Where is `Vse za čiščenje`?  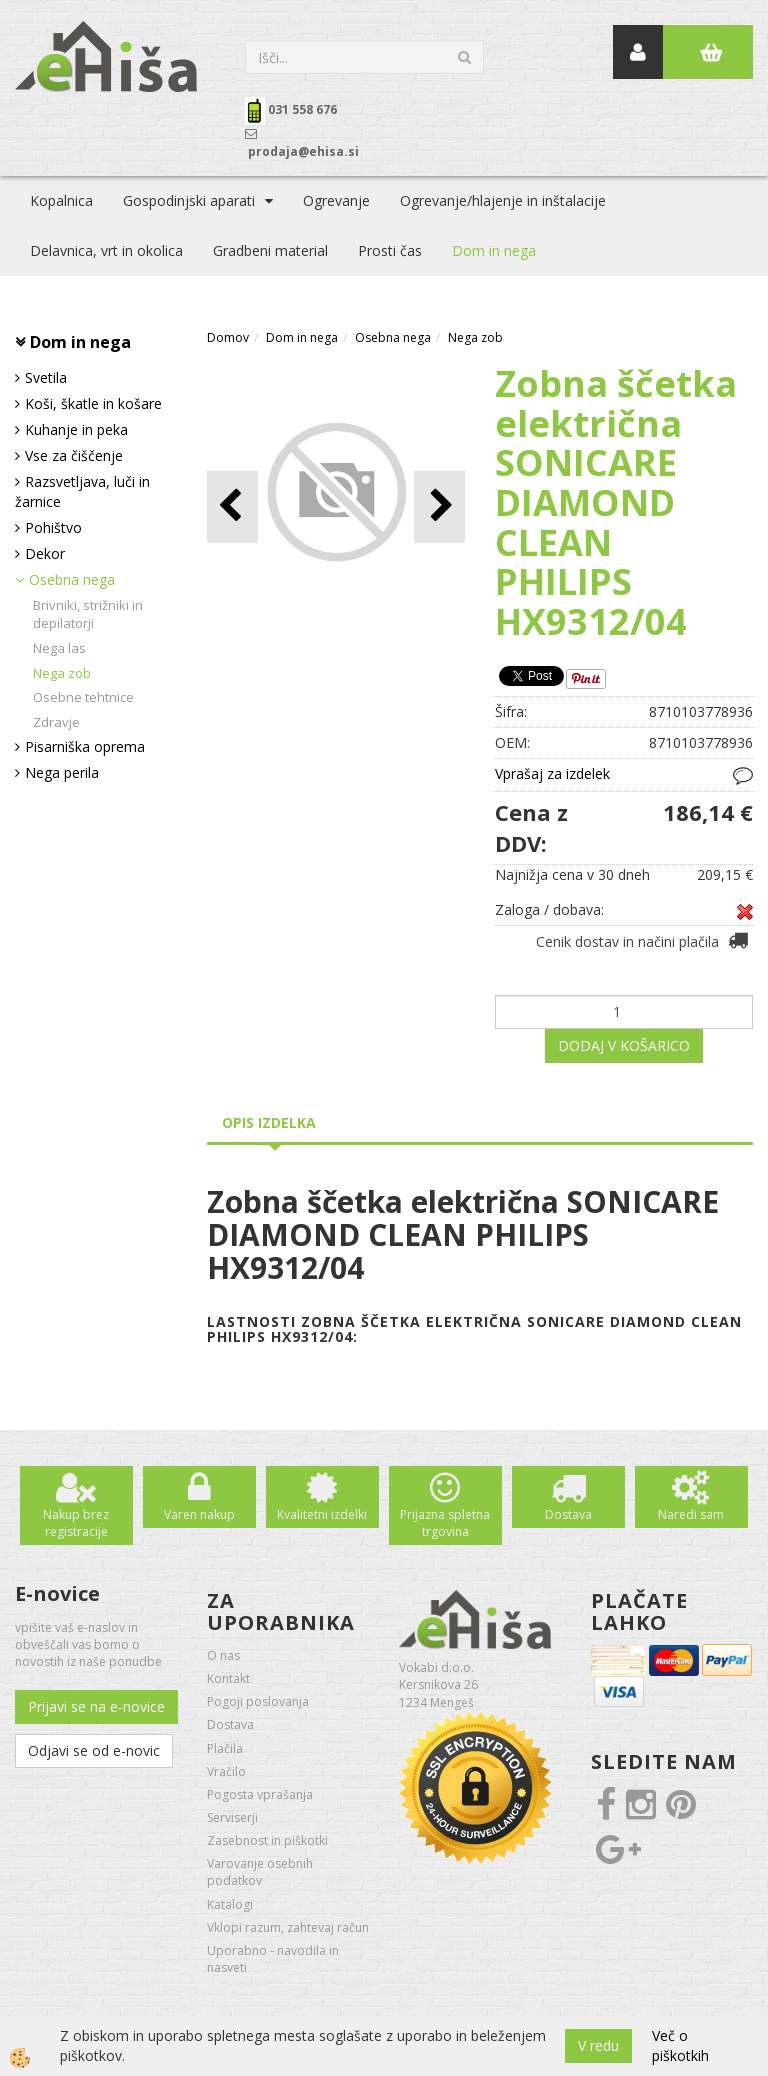 Vse za čiščenje is located at coordinates (74, 455).